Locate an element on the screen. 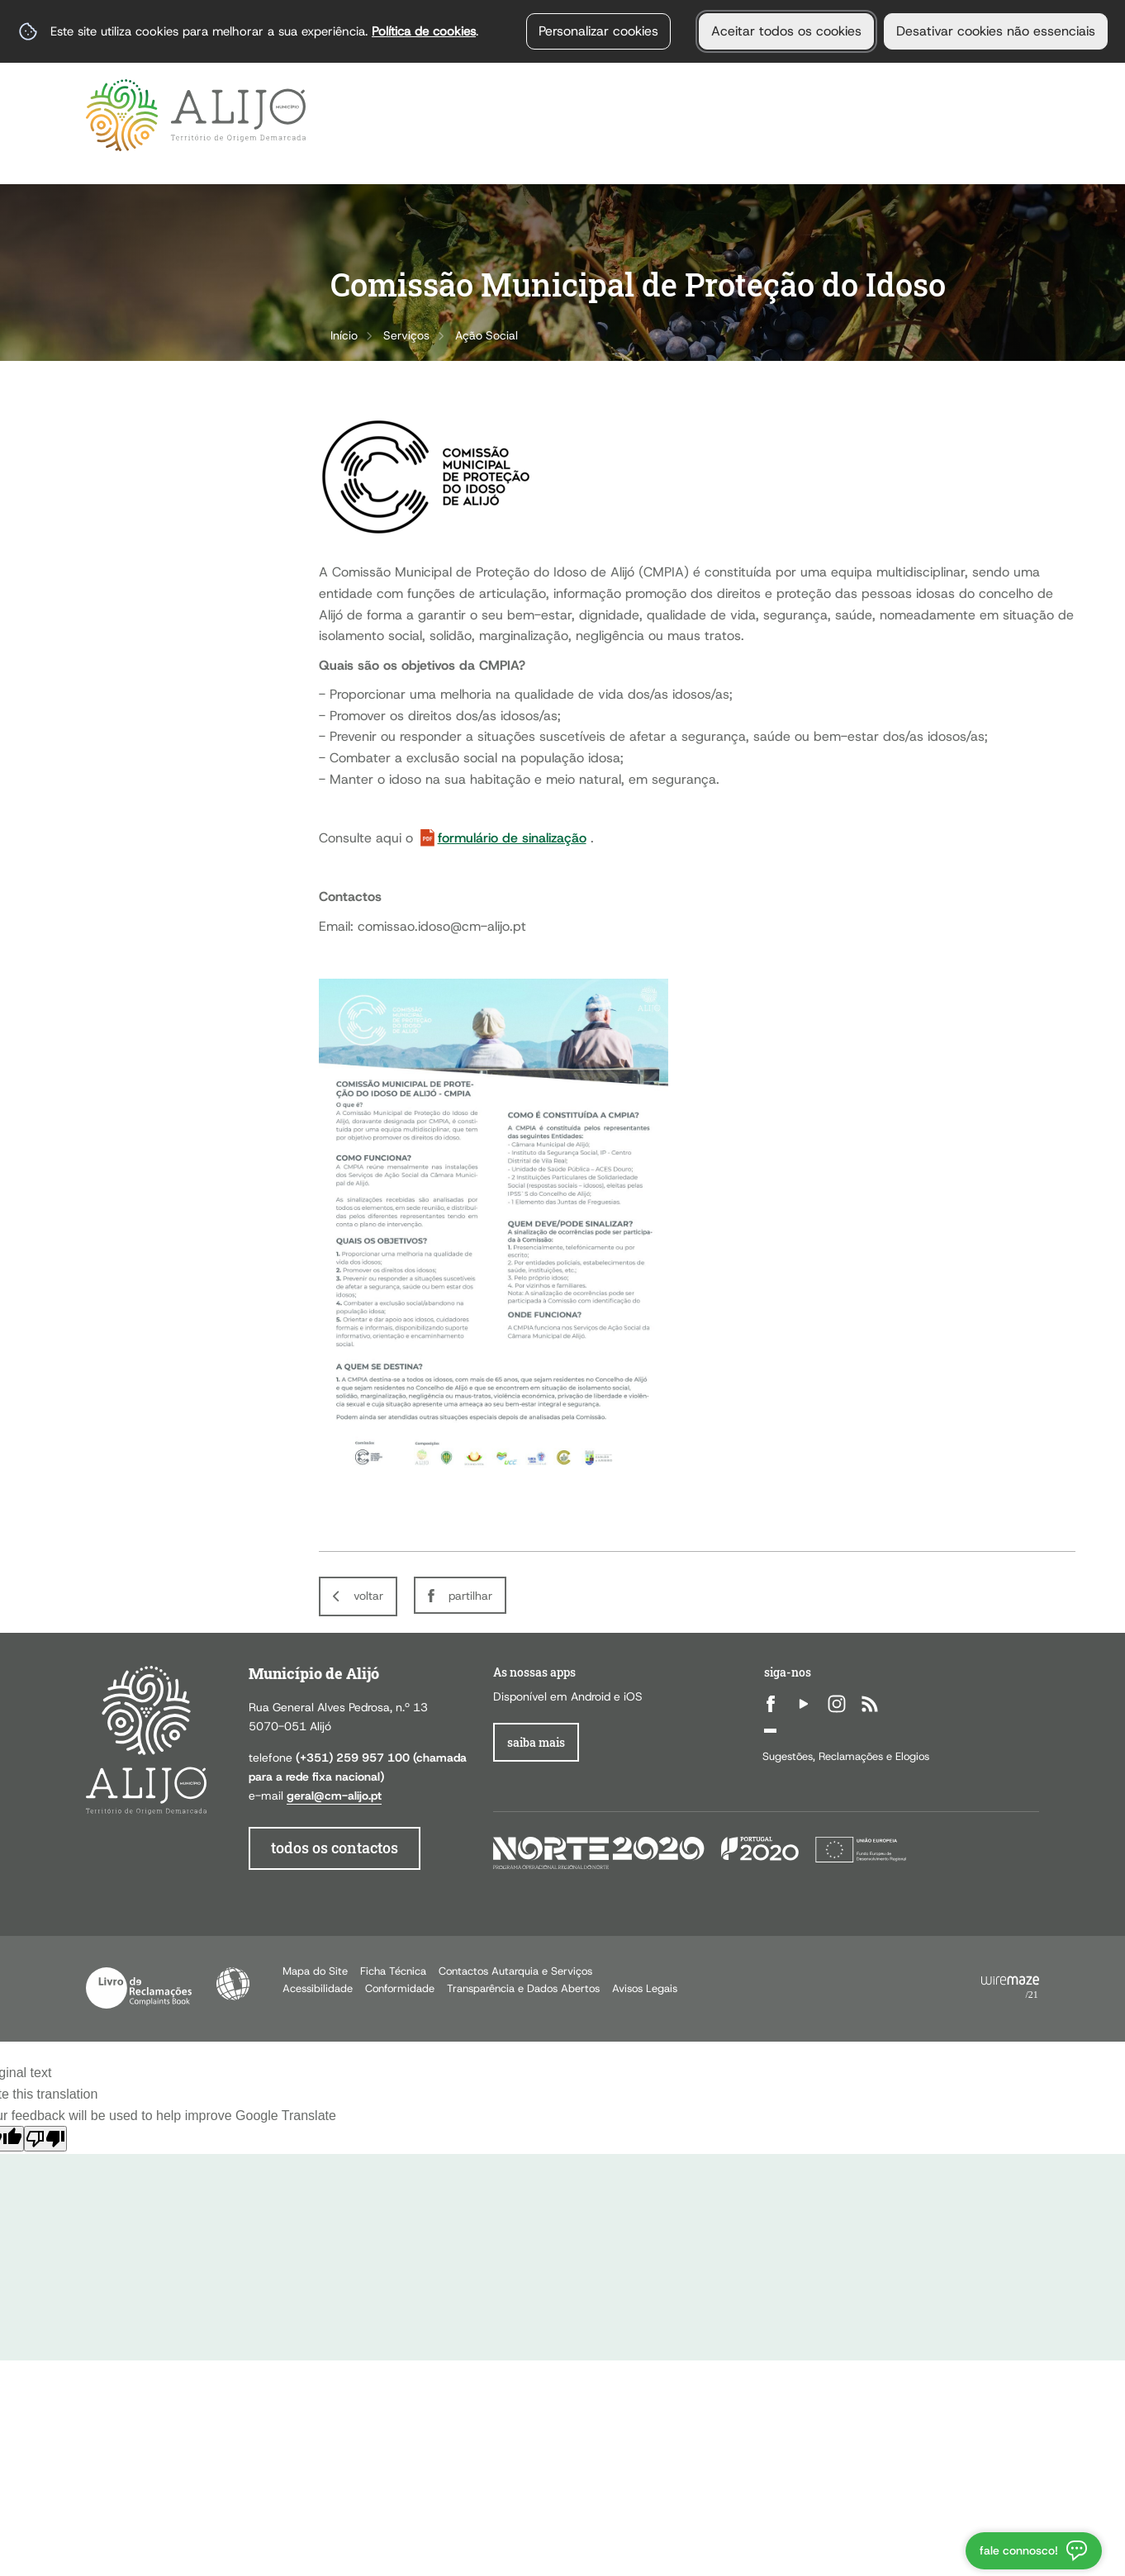 This screenshot has width=1125, height=2576. Livro de Reclamações is located at coordinates (139, 1988).